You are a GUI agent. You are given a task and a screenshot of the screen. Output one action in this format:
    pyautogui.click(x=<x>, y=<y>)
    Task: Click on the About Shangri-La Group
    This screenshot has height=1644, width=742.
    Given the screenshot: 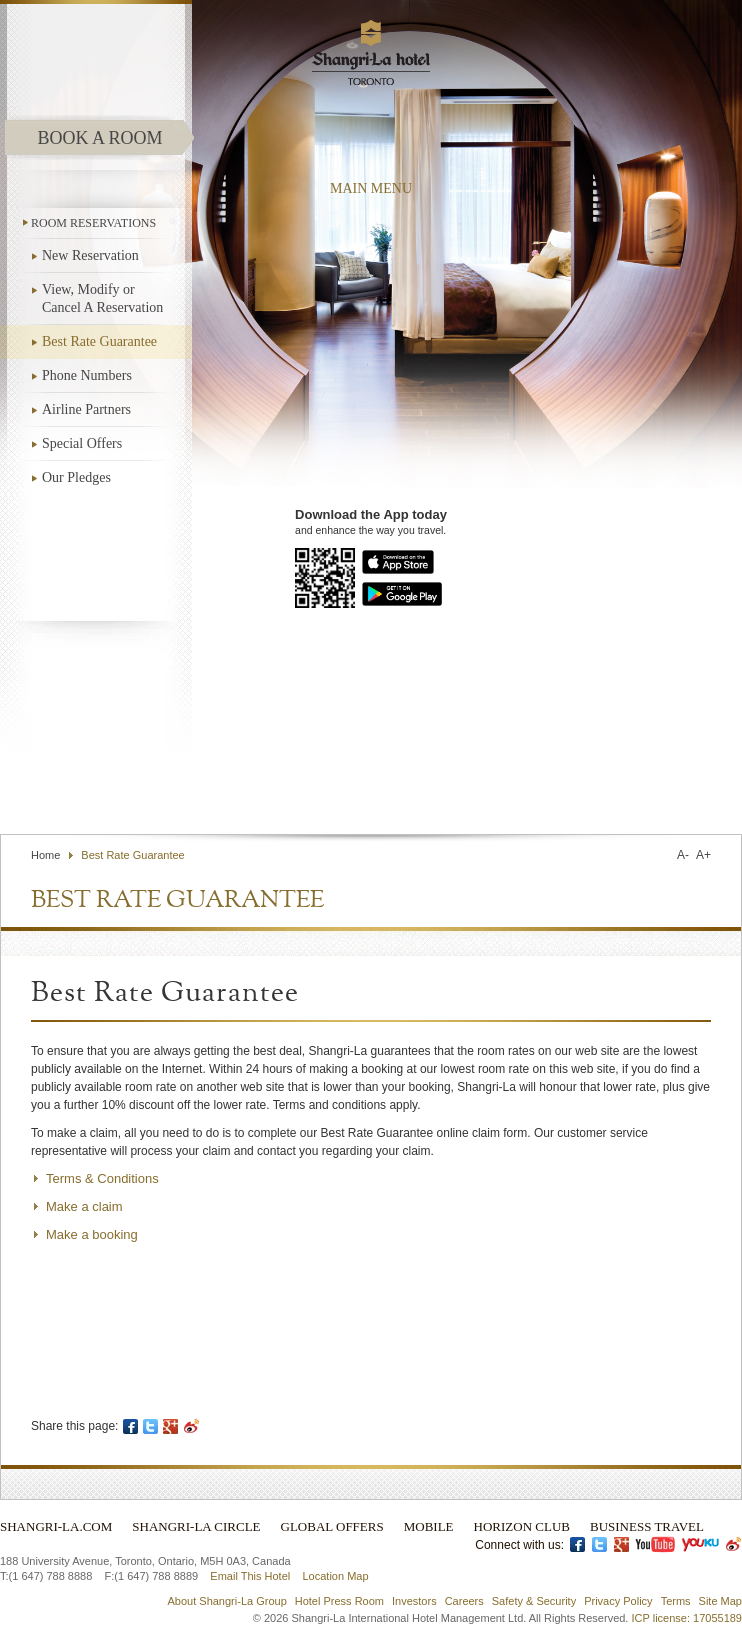 What is the action you would take?
    pyautogui.click(x=227, y=1601)
    